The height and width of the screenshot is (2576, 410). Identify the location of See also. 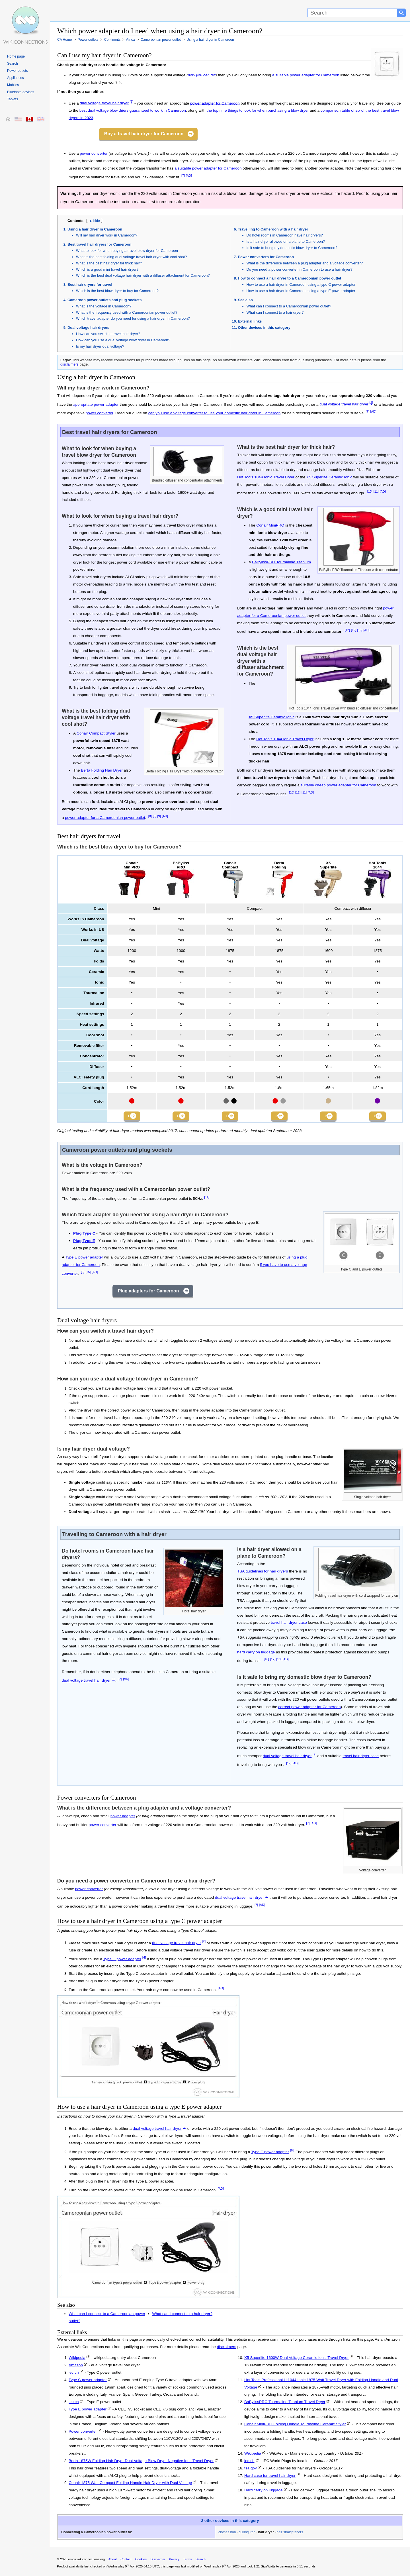
(245, 300).